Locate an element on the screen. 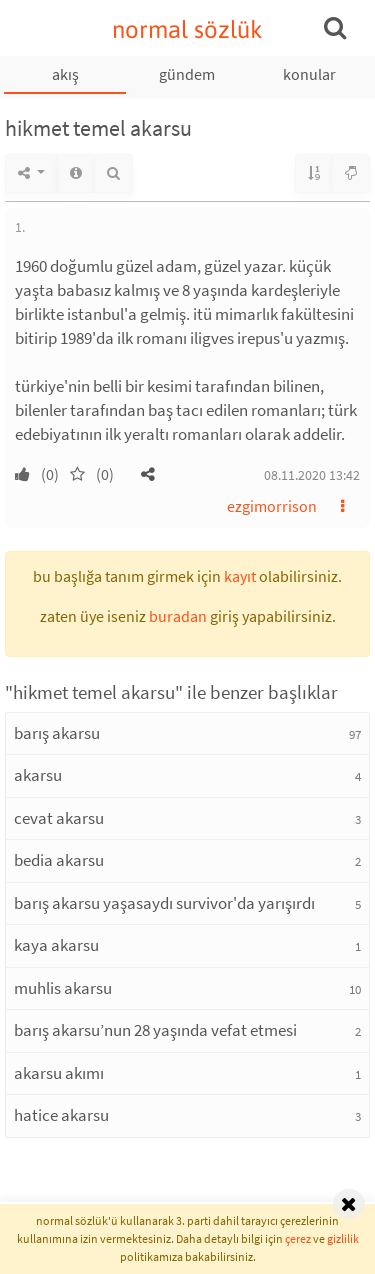 The width and height of the screenshot is (375, 1274). normal sözlük is located at coordinates (187, 29).